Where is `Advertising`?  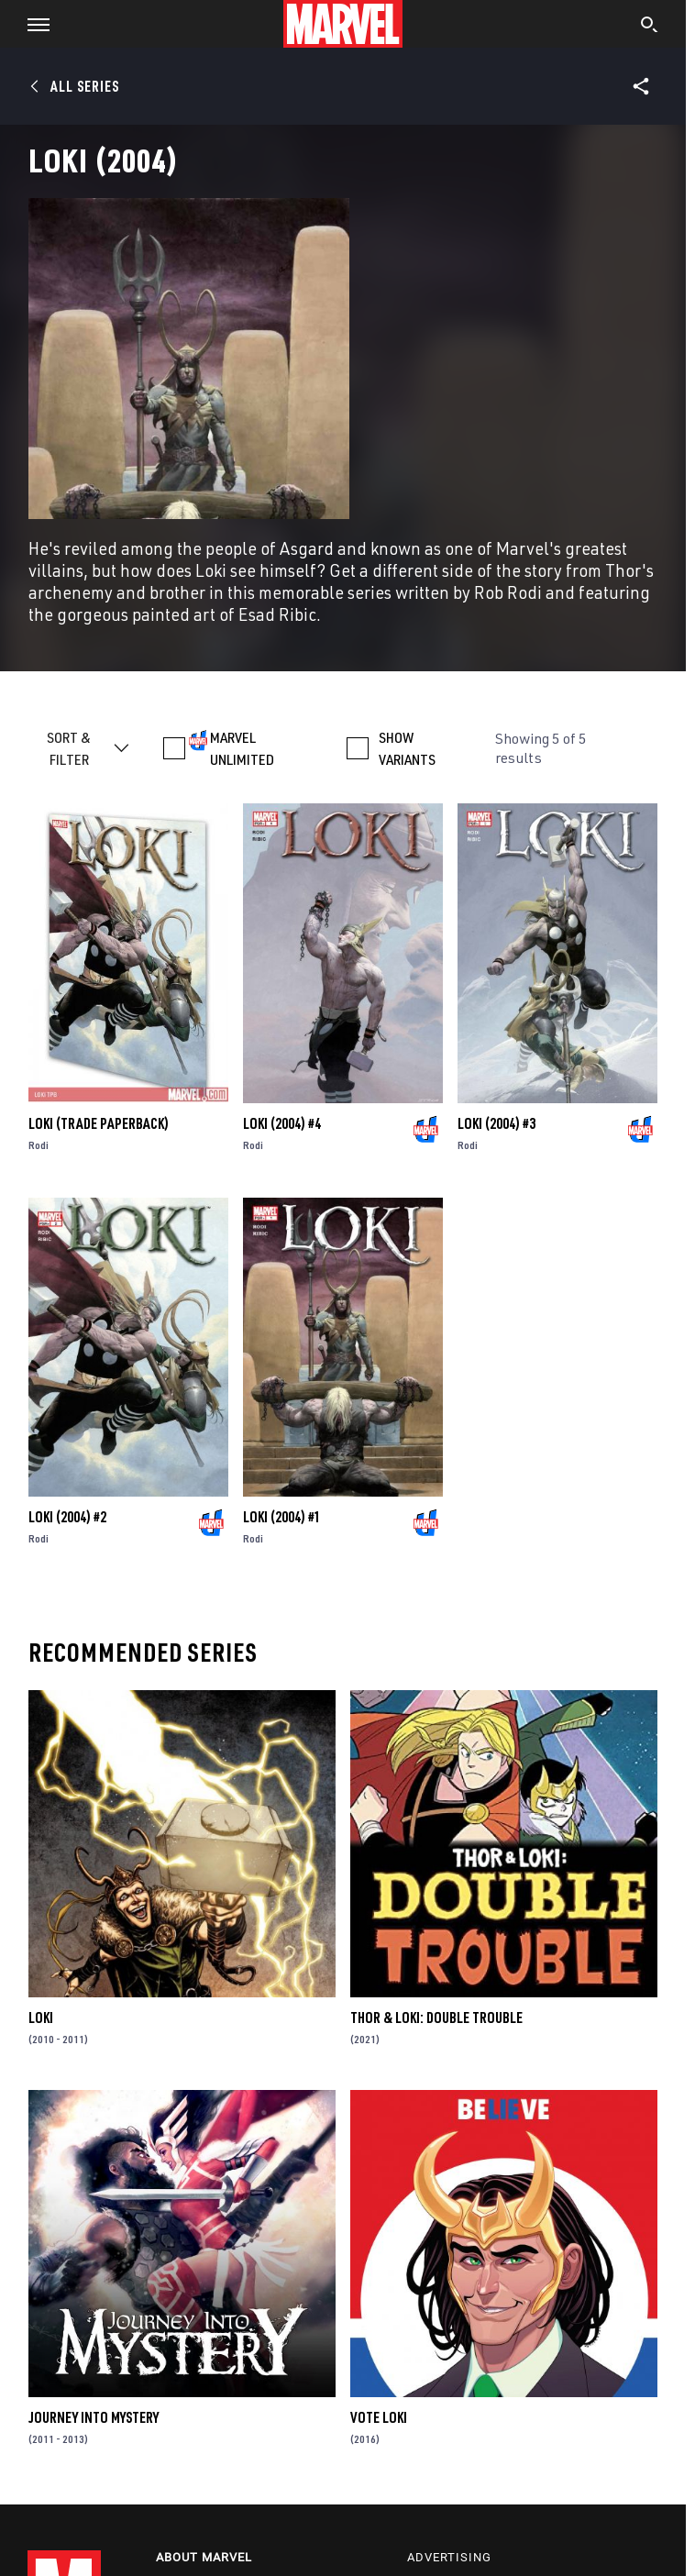 Advertising is located at coordinates (449, 2557).